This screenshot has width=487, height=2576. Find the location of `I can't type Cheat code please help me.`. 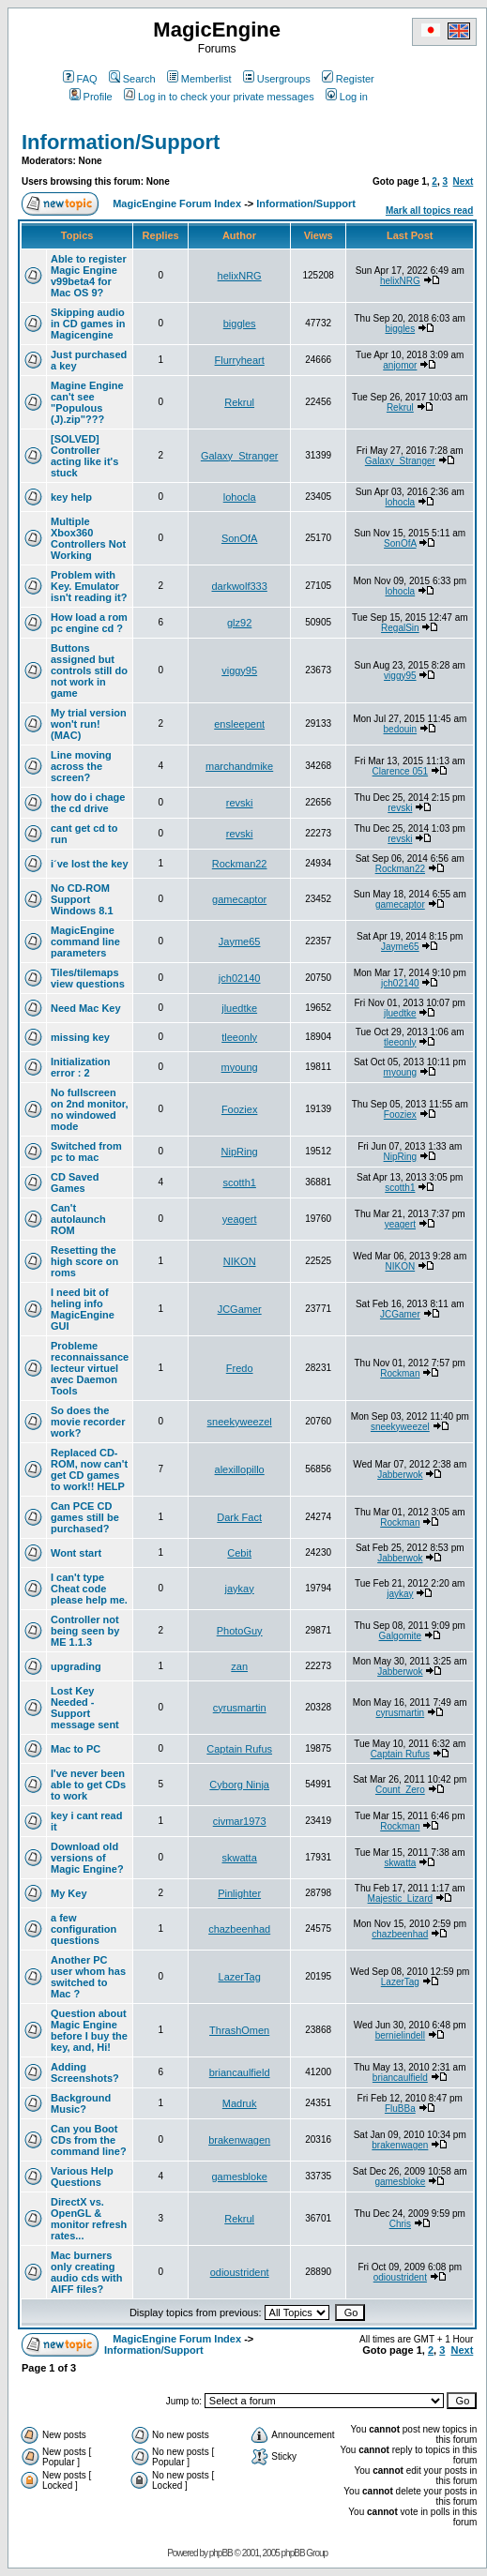

I can't type Cheat code please help me. is located at coordinates (89, 1588).